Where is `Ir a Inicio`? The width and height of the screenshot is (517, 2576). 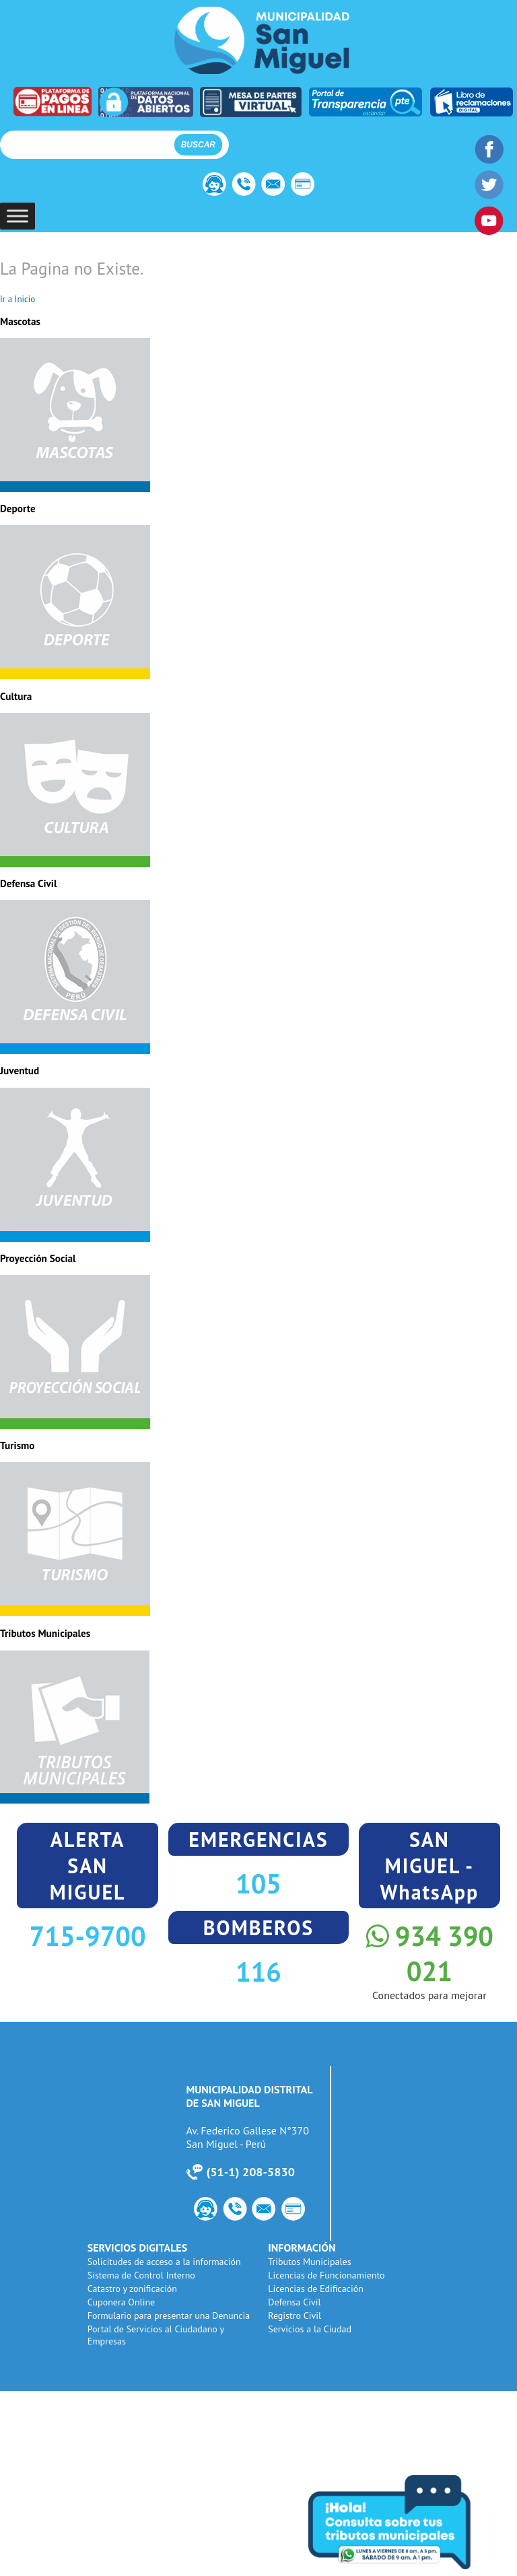 Ir a Inicio is located at coordinates (17, 299).